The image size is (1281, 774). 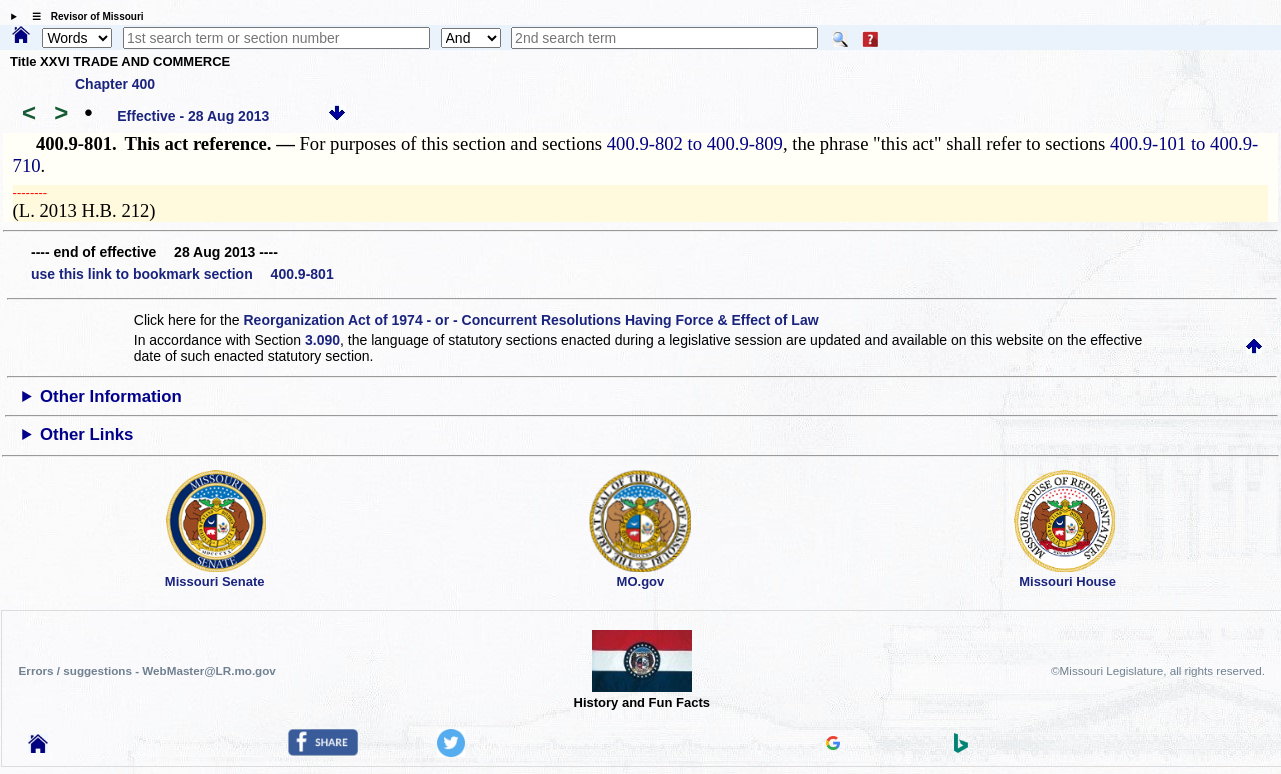 I want to click on use this link to bookmark section 400.9-801, so click(x=182, y=274).